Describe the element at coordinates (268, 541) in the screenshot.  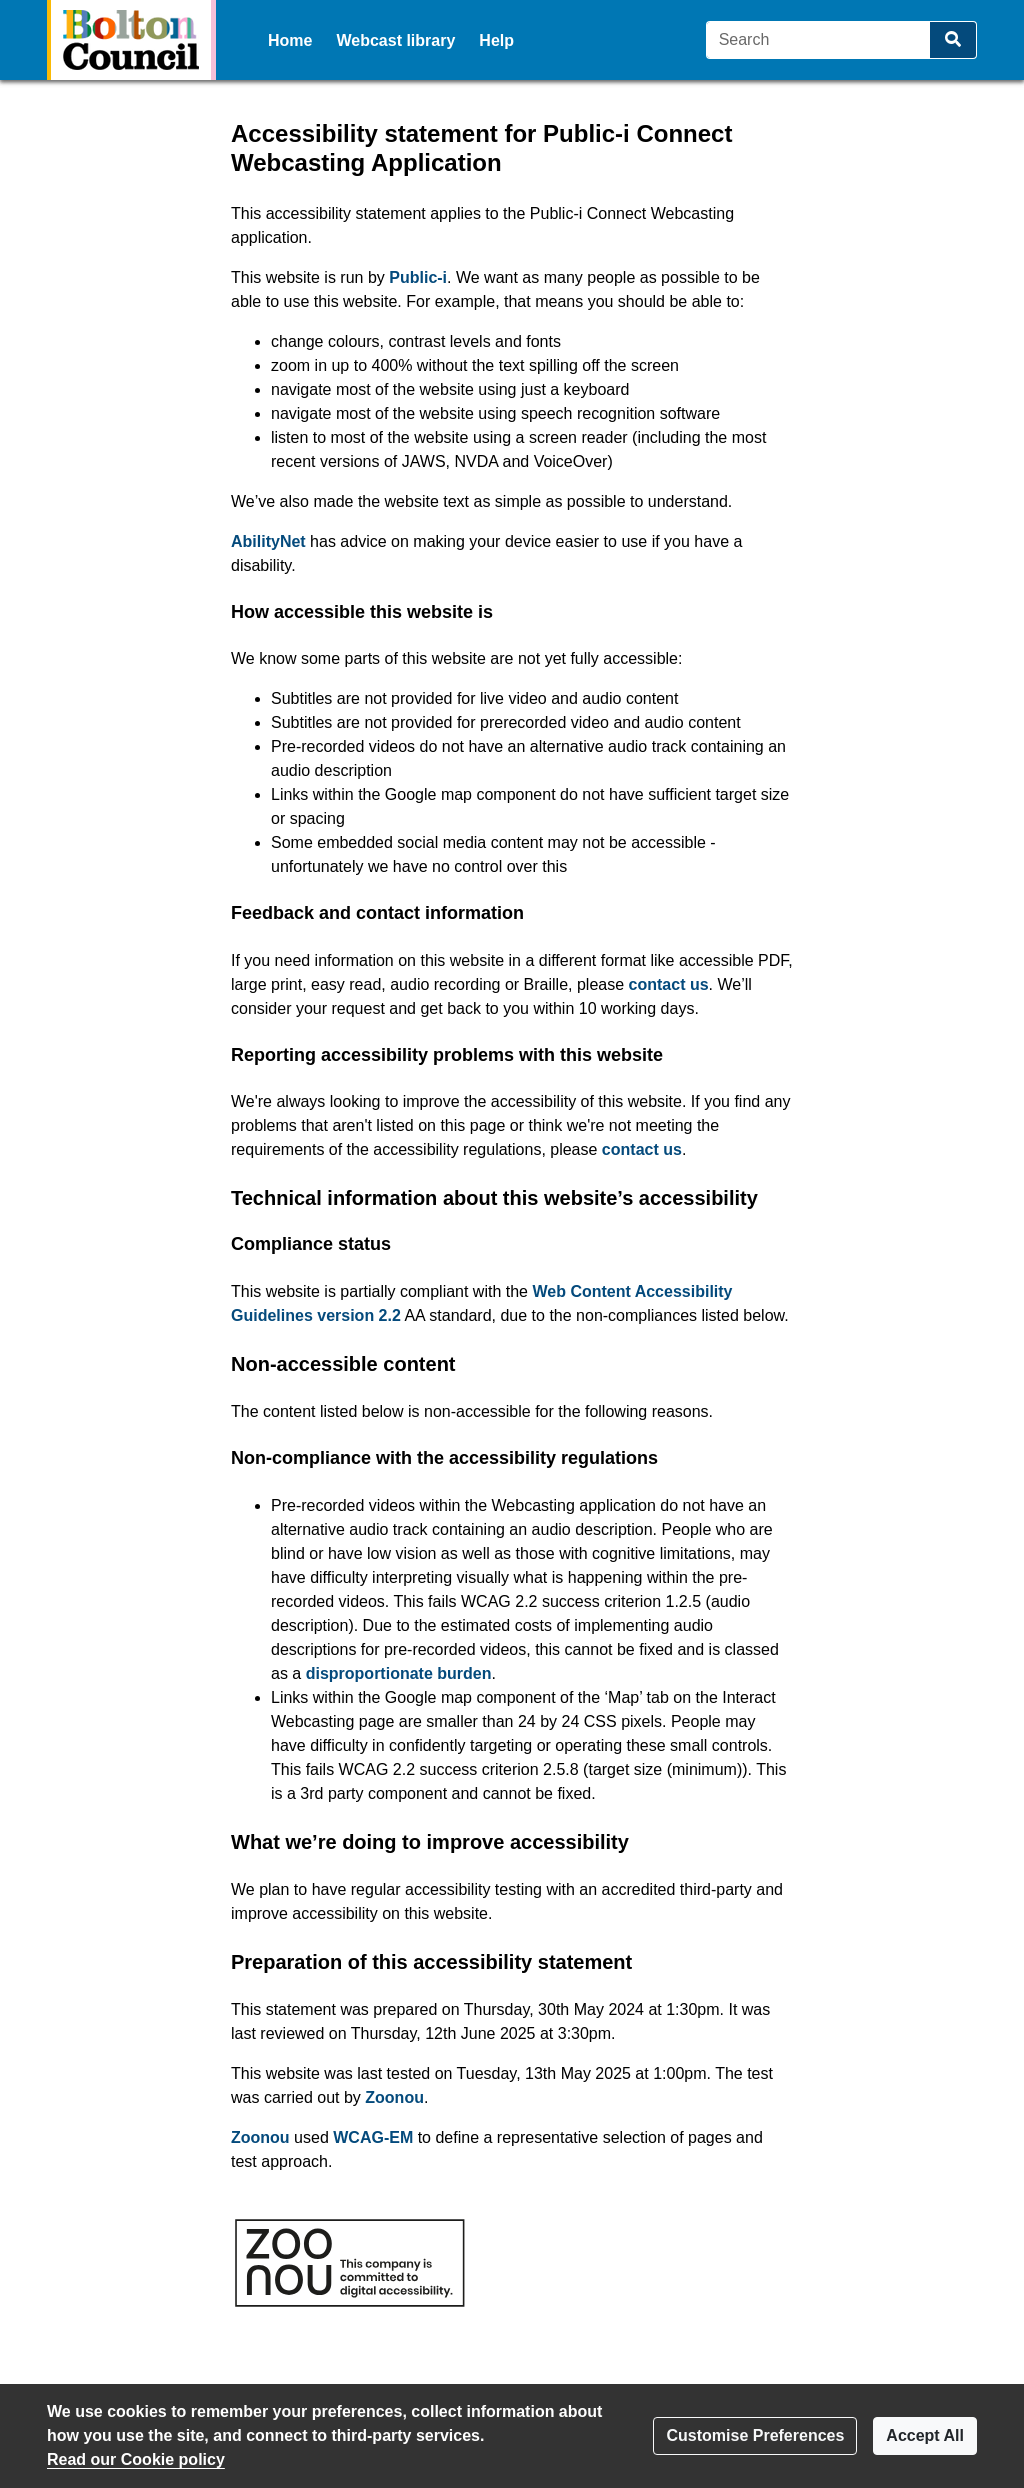
I see `AbilityNet` at that location.